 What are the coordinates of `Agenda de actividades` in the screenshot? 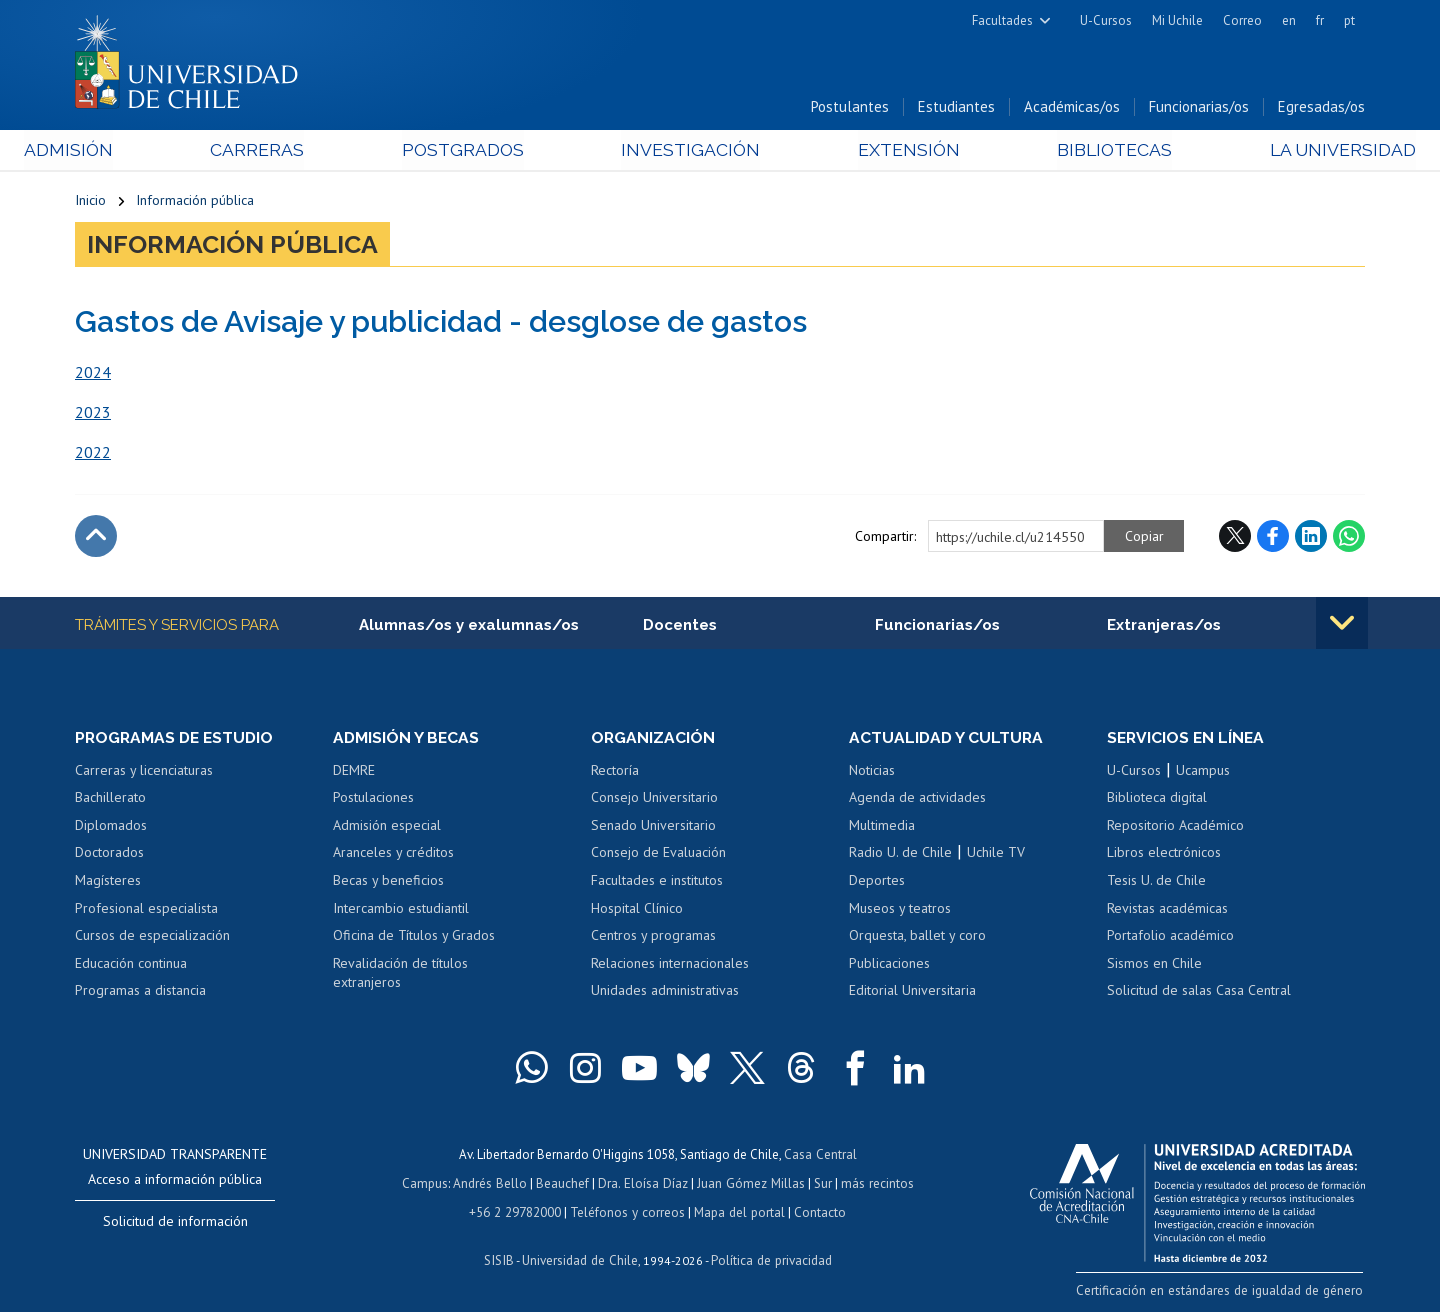 It's located at (917, 799).